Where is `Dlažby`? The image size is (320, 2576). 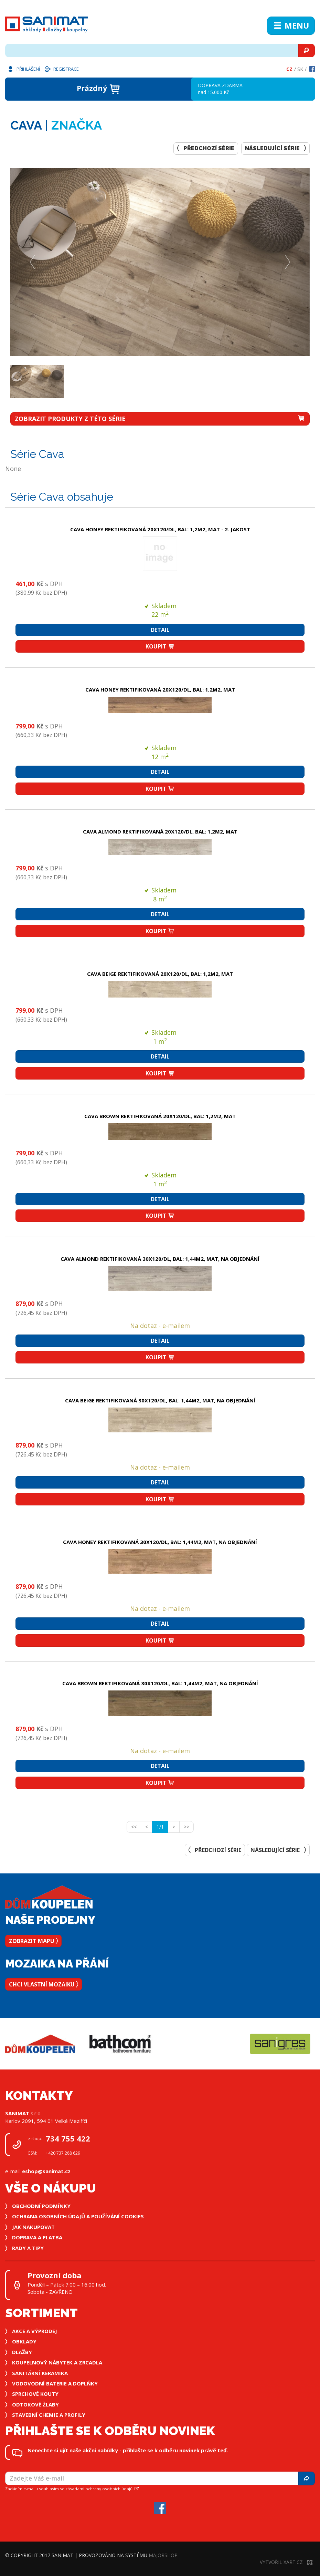 Dlažby is located at coordinates (22, 2352).